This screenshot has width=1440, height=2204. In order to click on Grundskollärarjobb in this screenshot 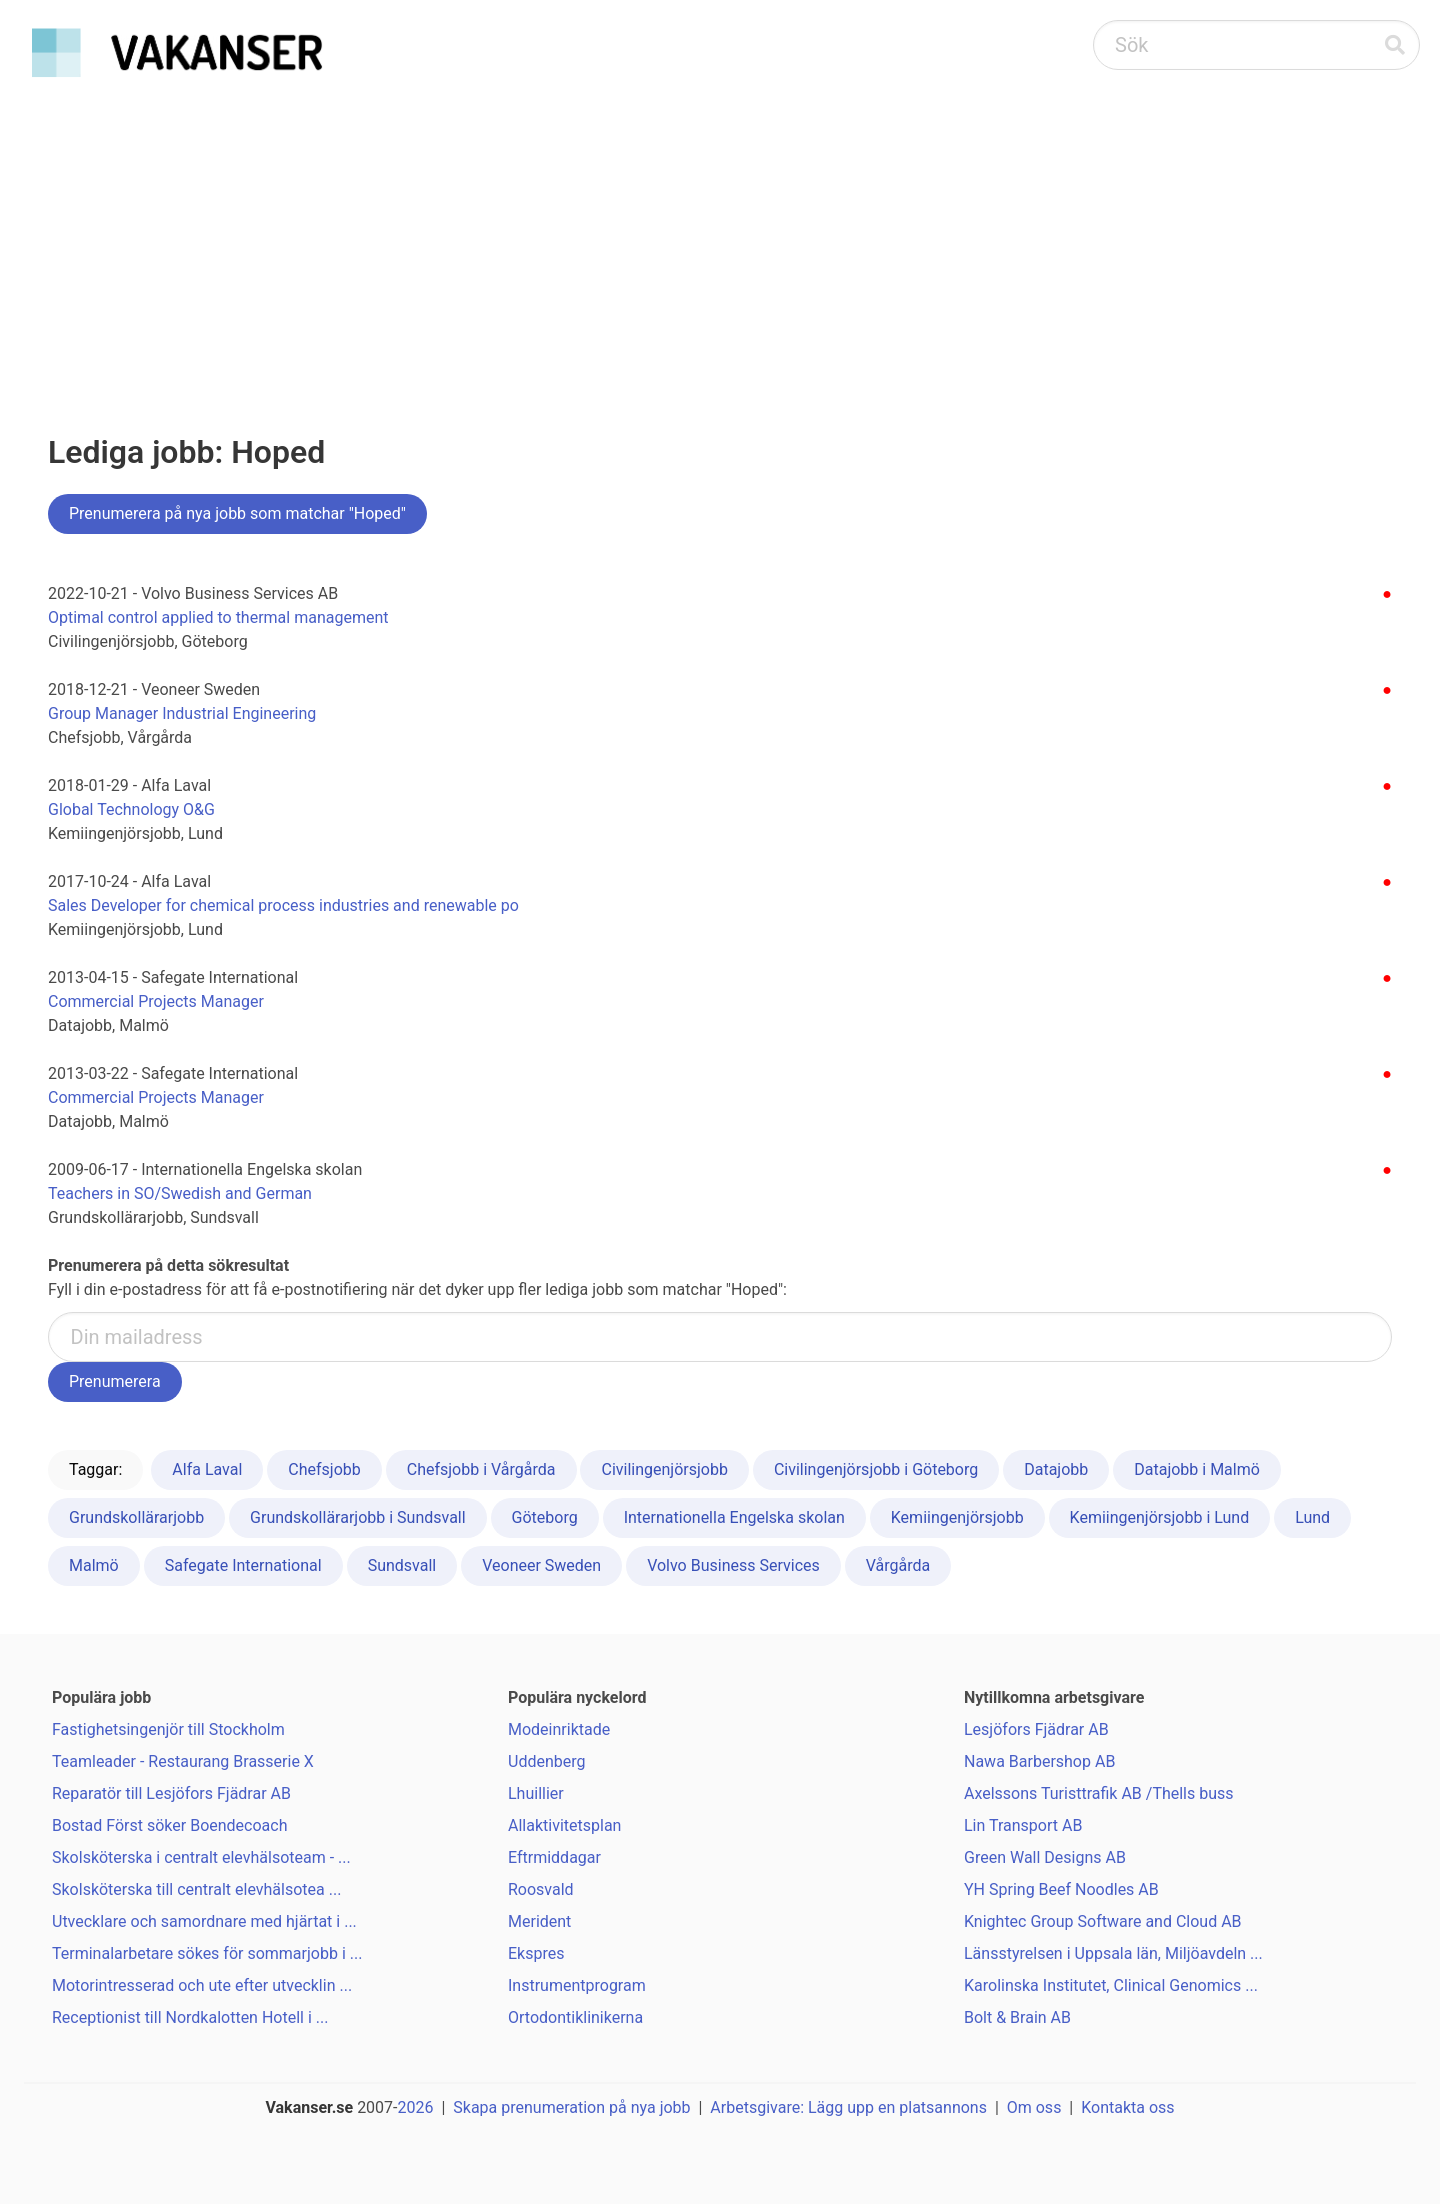, I will do `click(136, 1517)`.